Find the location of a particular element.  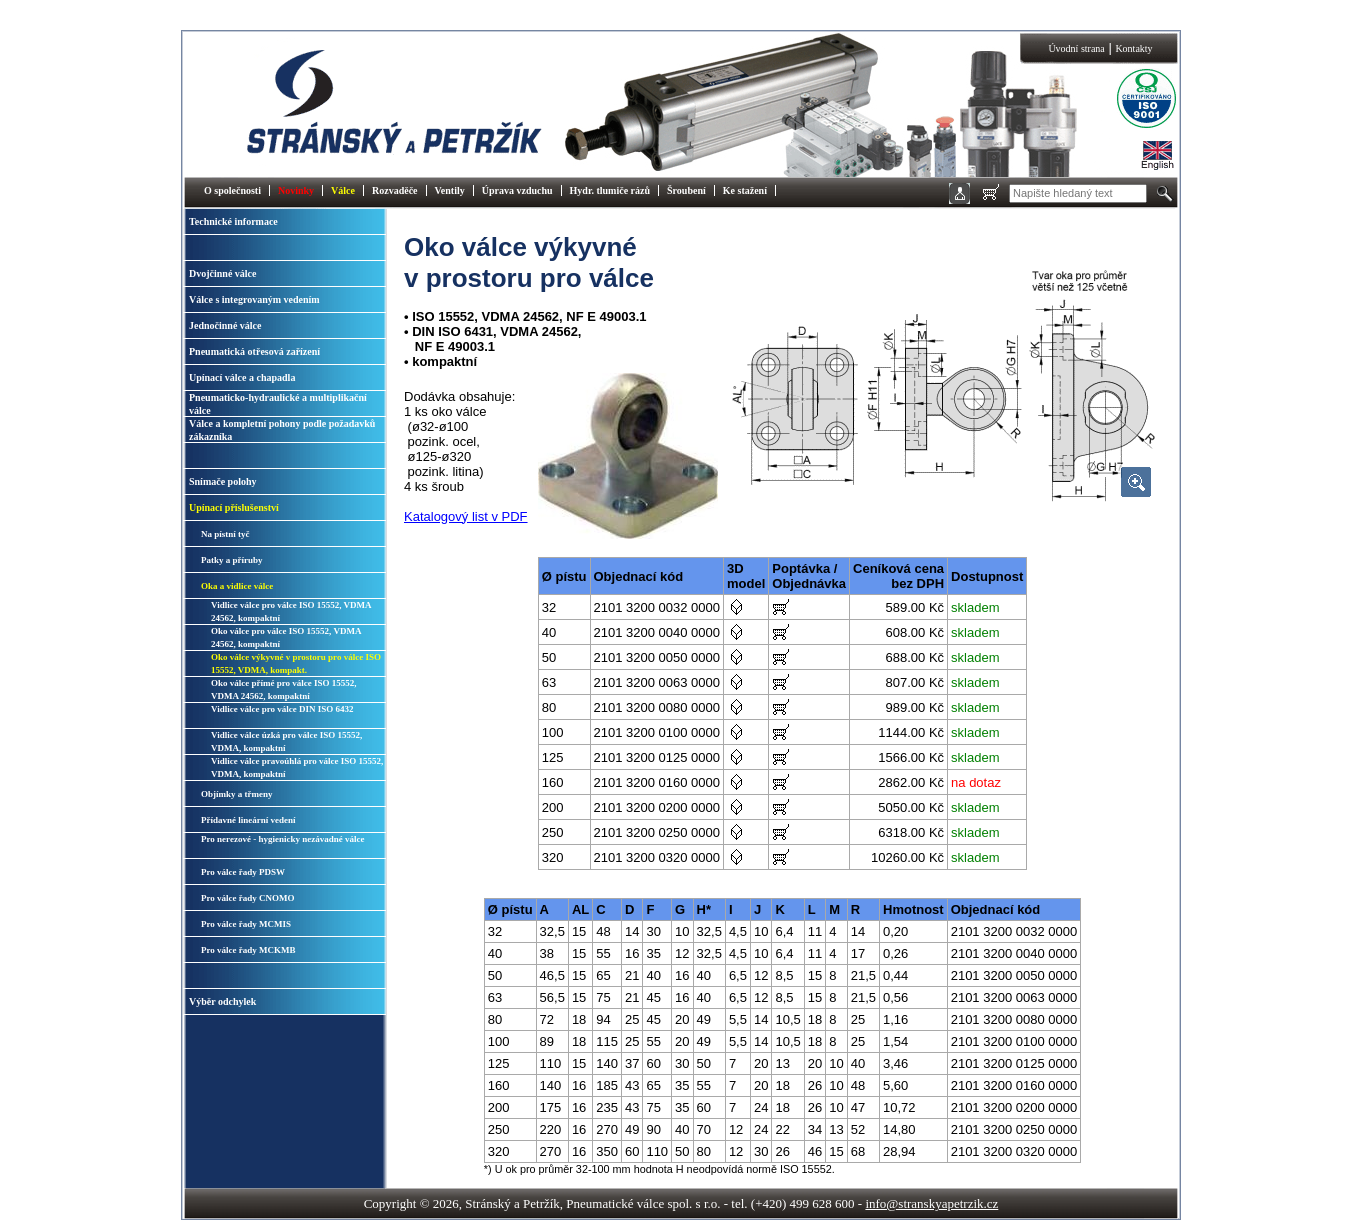

Vidlice válce pravoúhlá pro válce ISO 15552, VDMA, kompaktní is located at coordinates (297, 767).